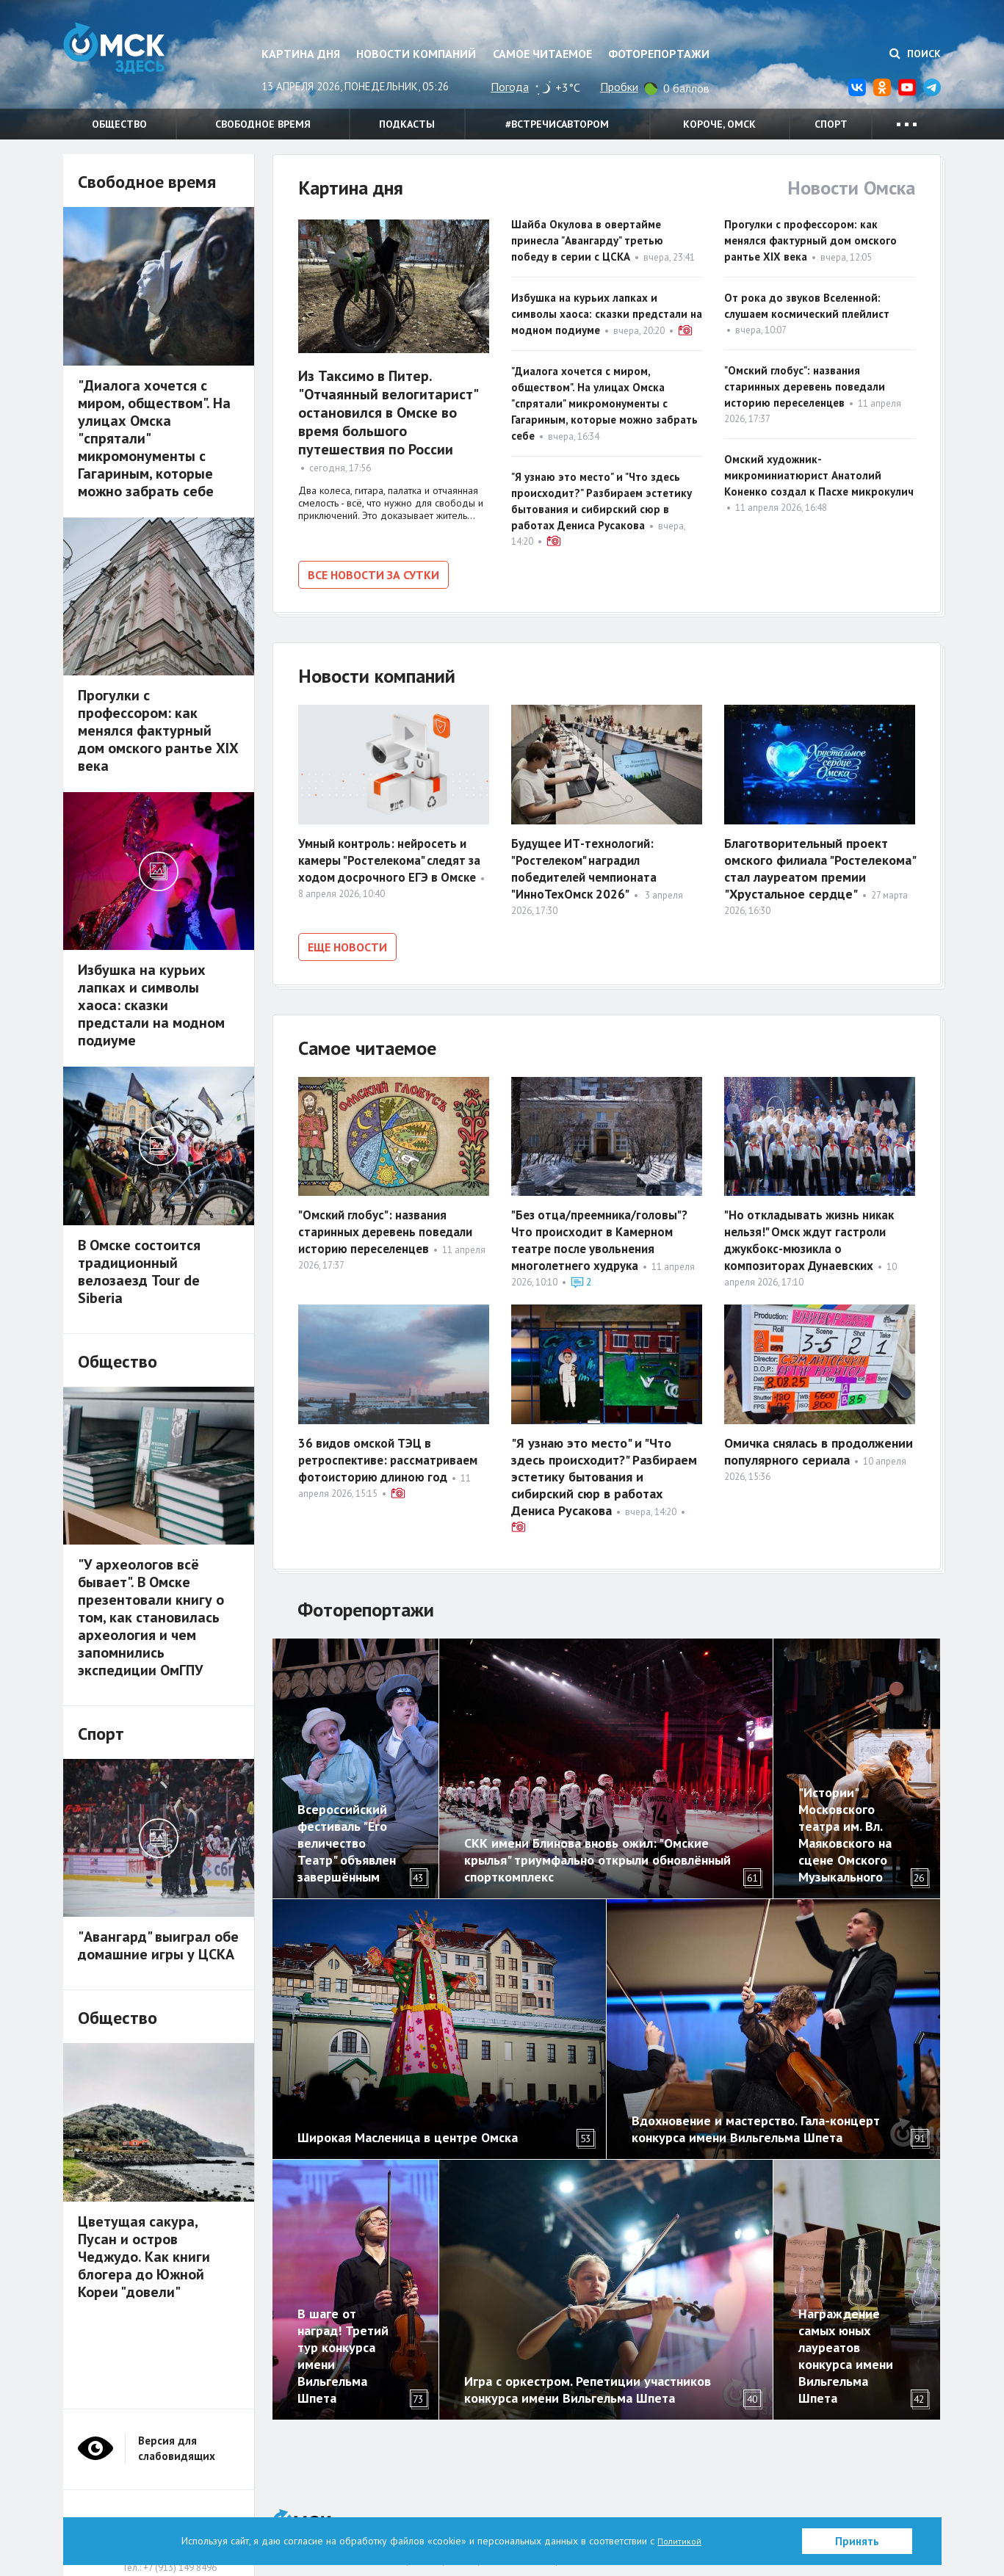 Image resolution: width=1004 pixels, height=2576 pixels. What do you see at coordinates (819, 864) in the screenshot?
I see `Благотворительный проект омского филиала "Ростелекома" стал лауреатом премии "Хрустальное сердце"` at bounding box center [819, 864].